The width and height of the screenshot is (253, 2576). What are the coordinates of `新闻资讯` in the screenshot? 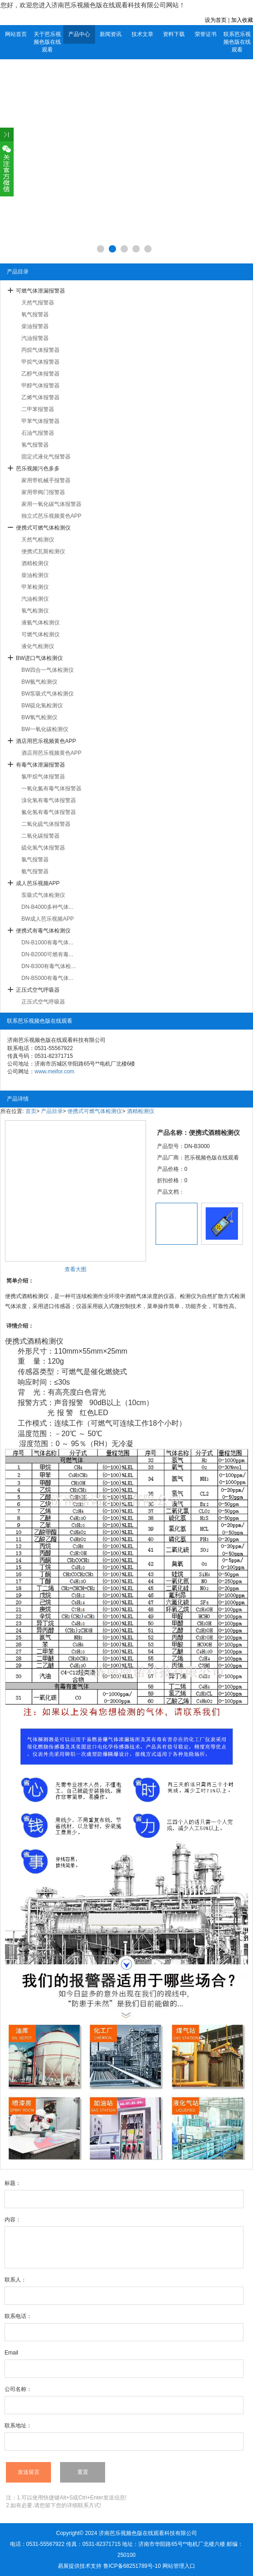 It's located at (110, 34).